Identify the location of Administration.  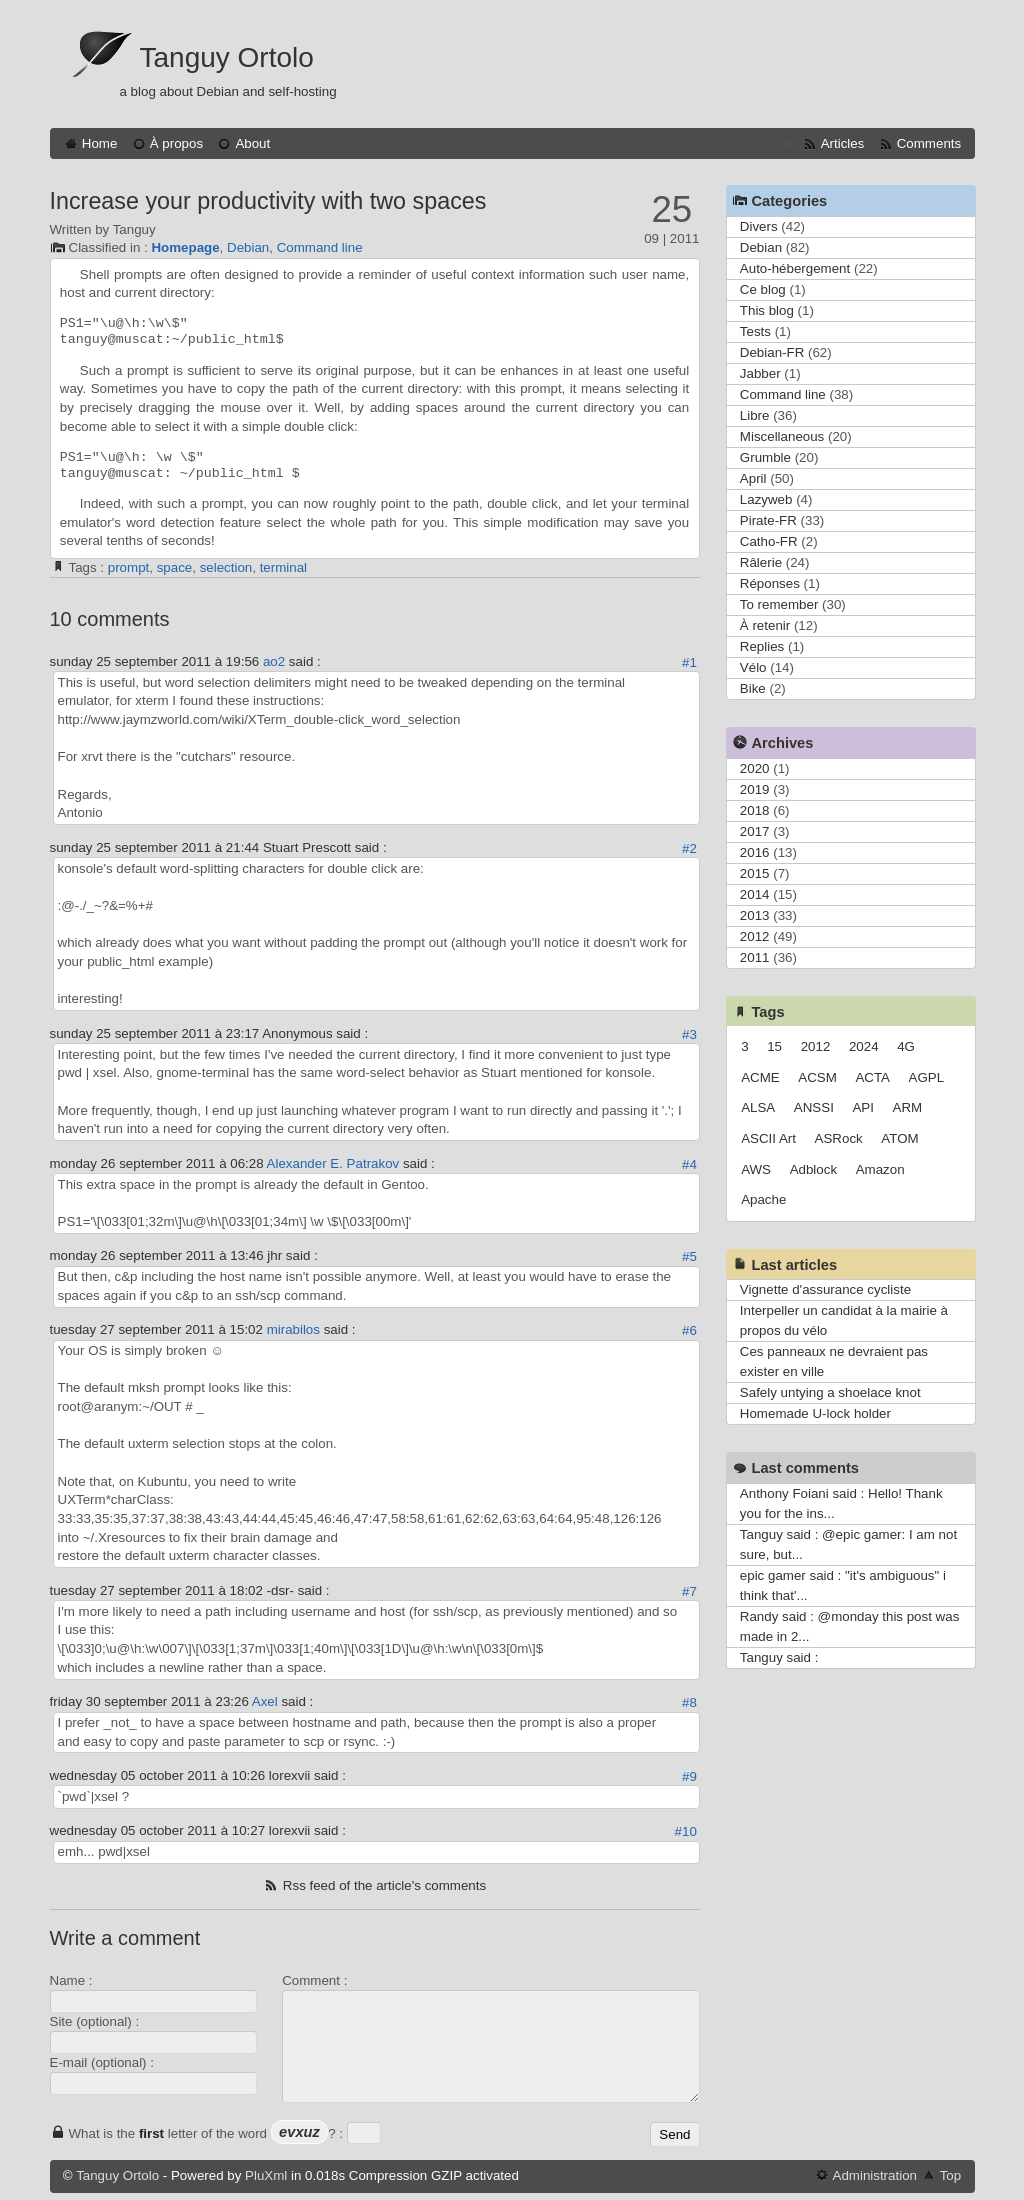
(875, 2175).